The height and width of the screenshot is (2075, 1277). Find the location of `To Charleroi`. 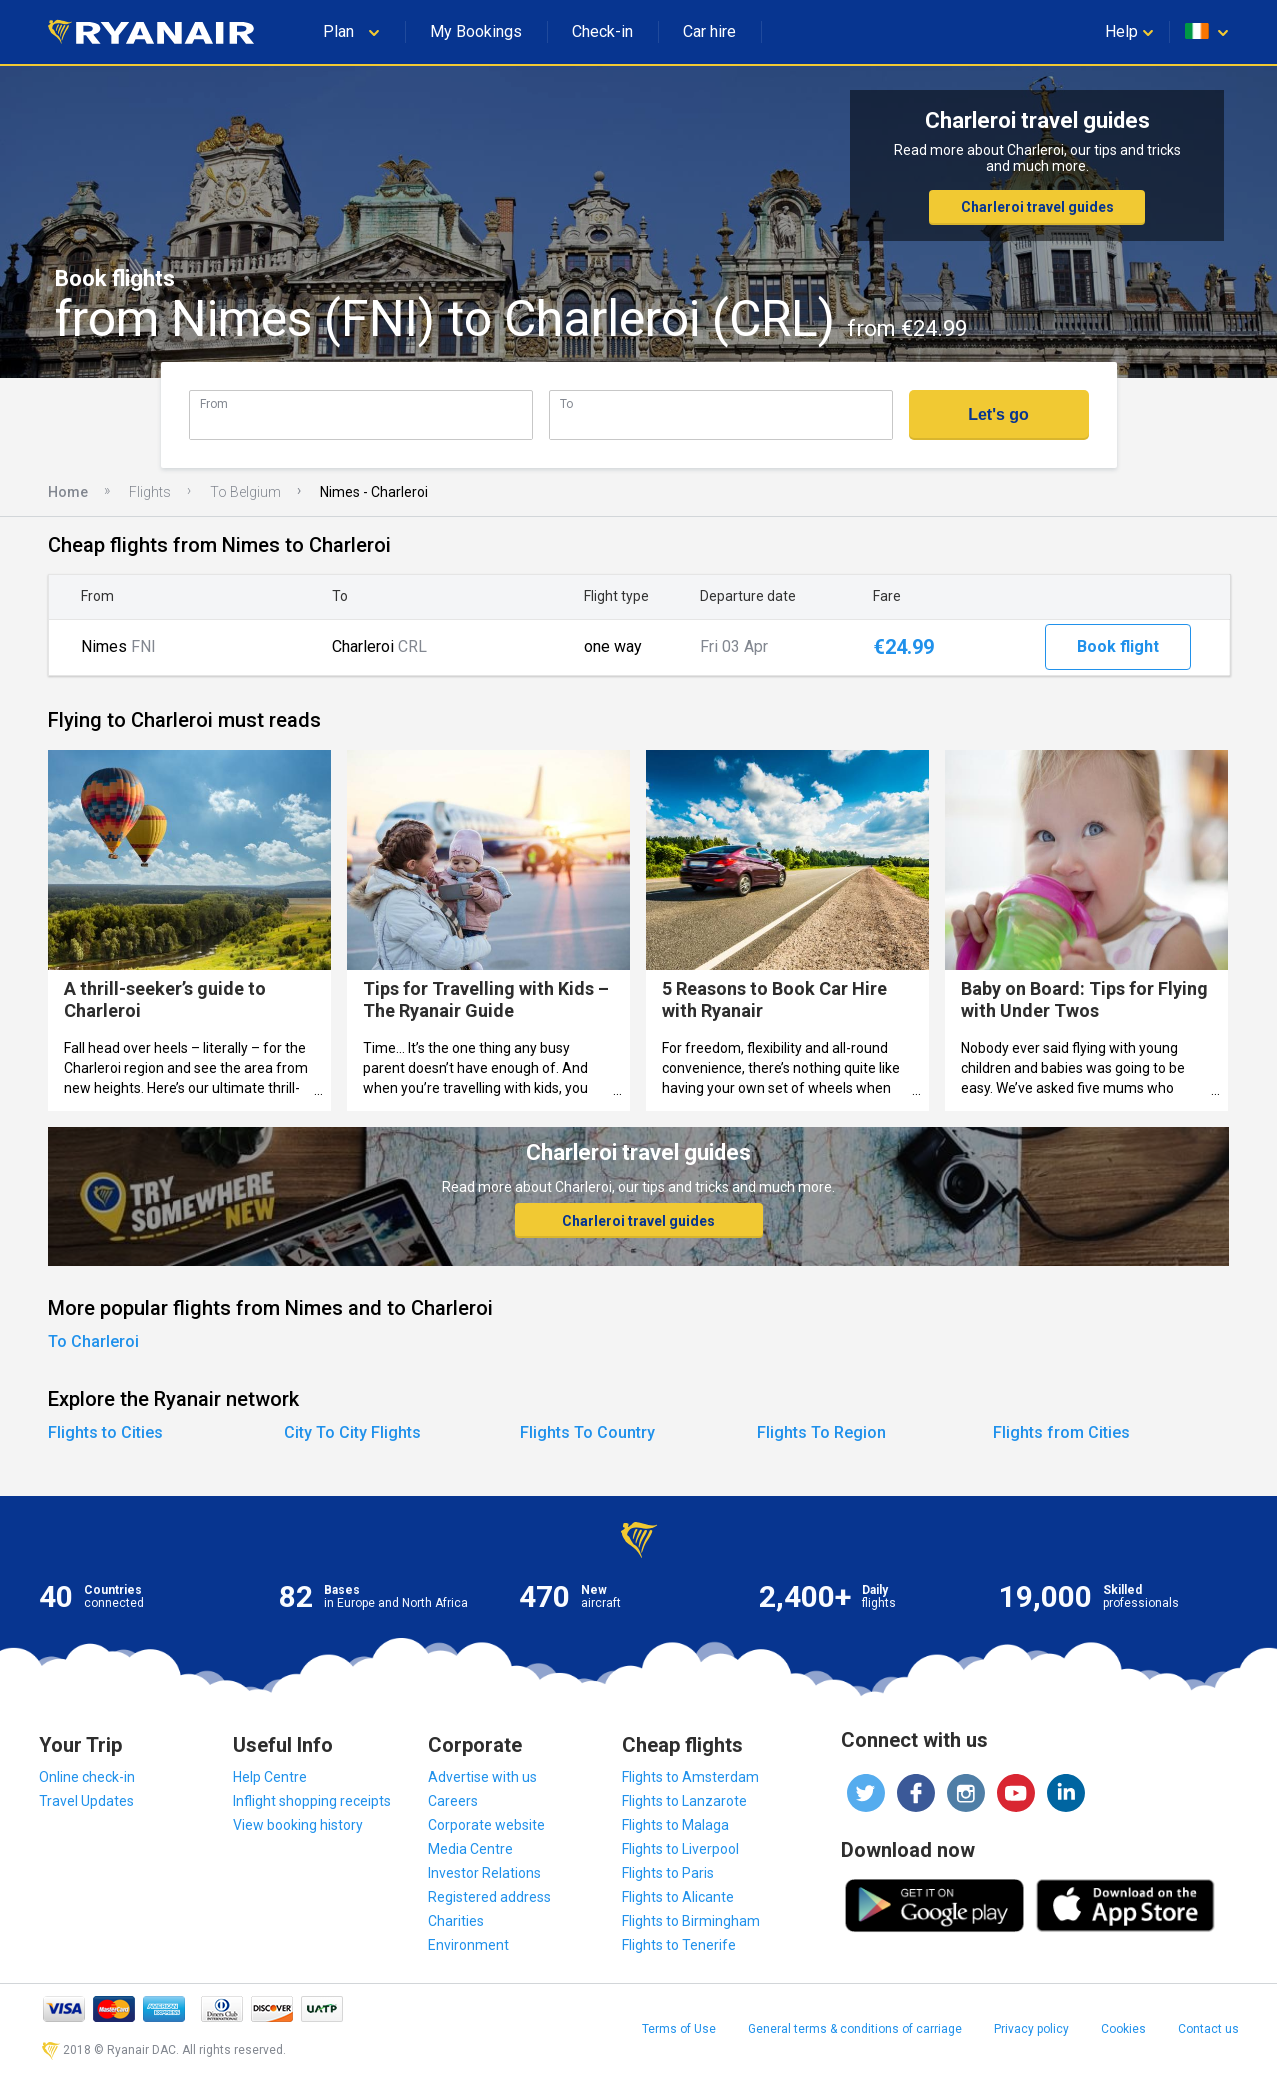

To Charleroi is located at coordinates (93, 1341).